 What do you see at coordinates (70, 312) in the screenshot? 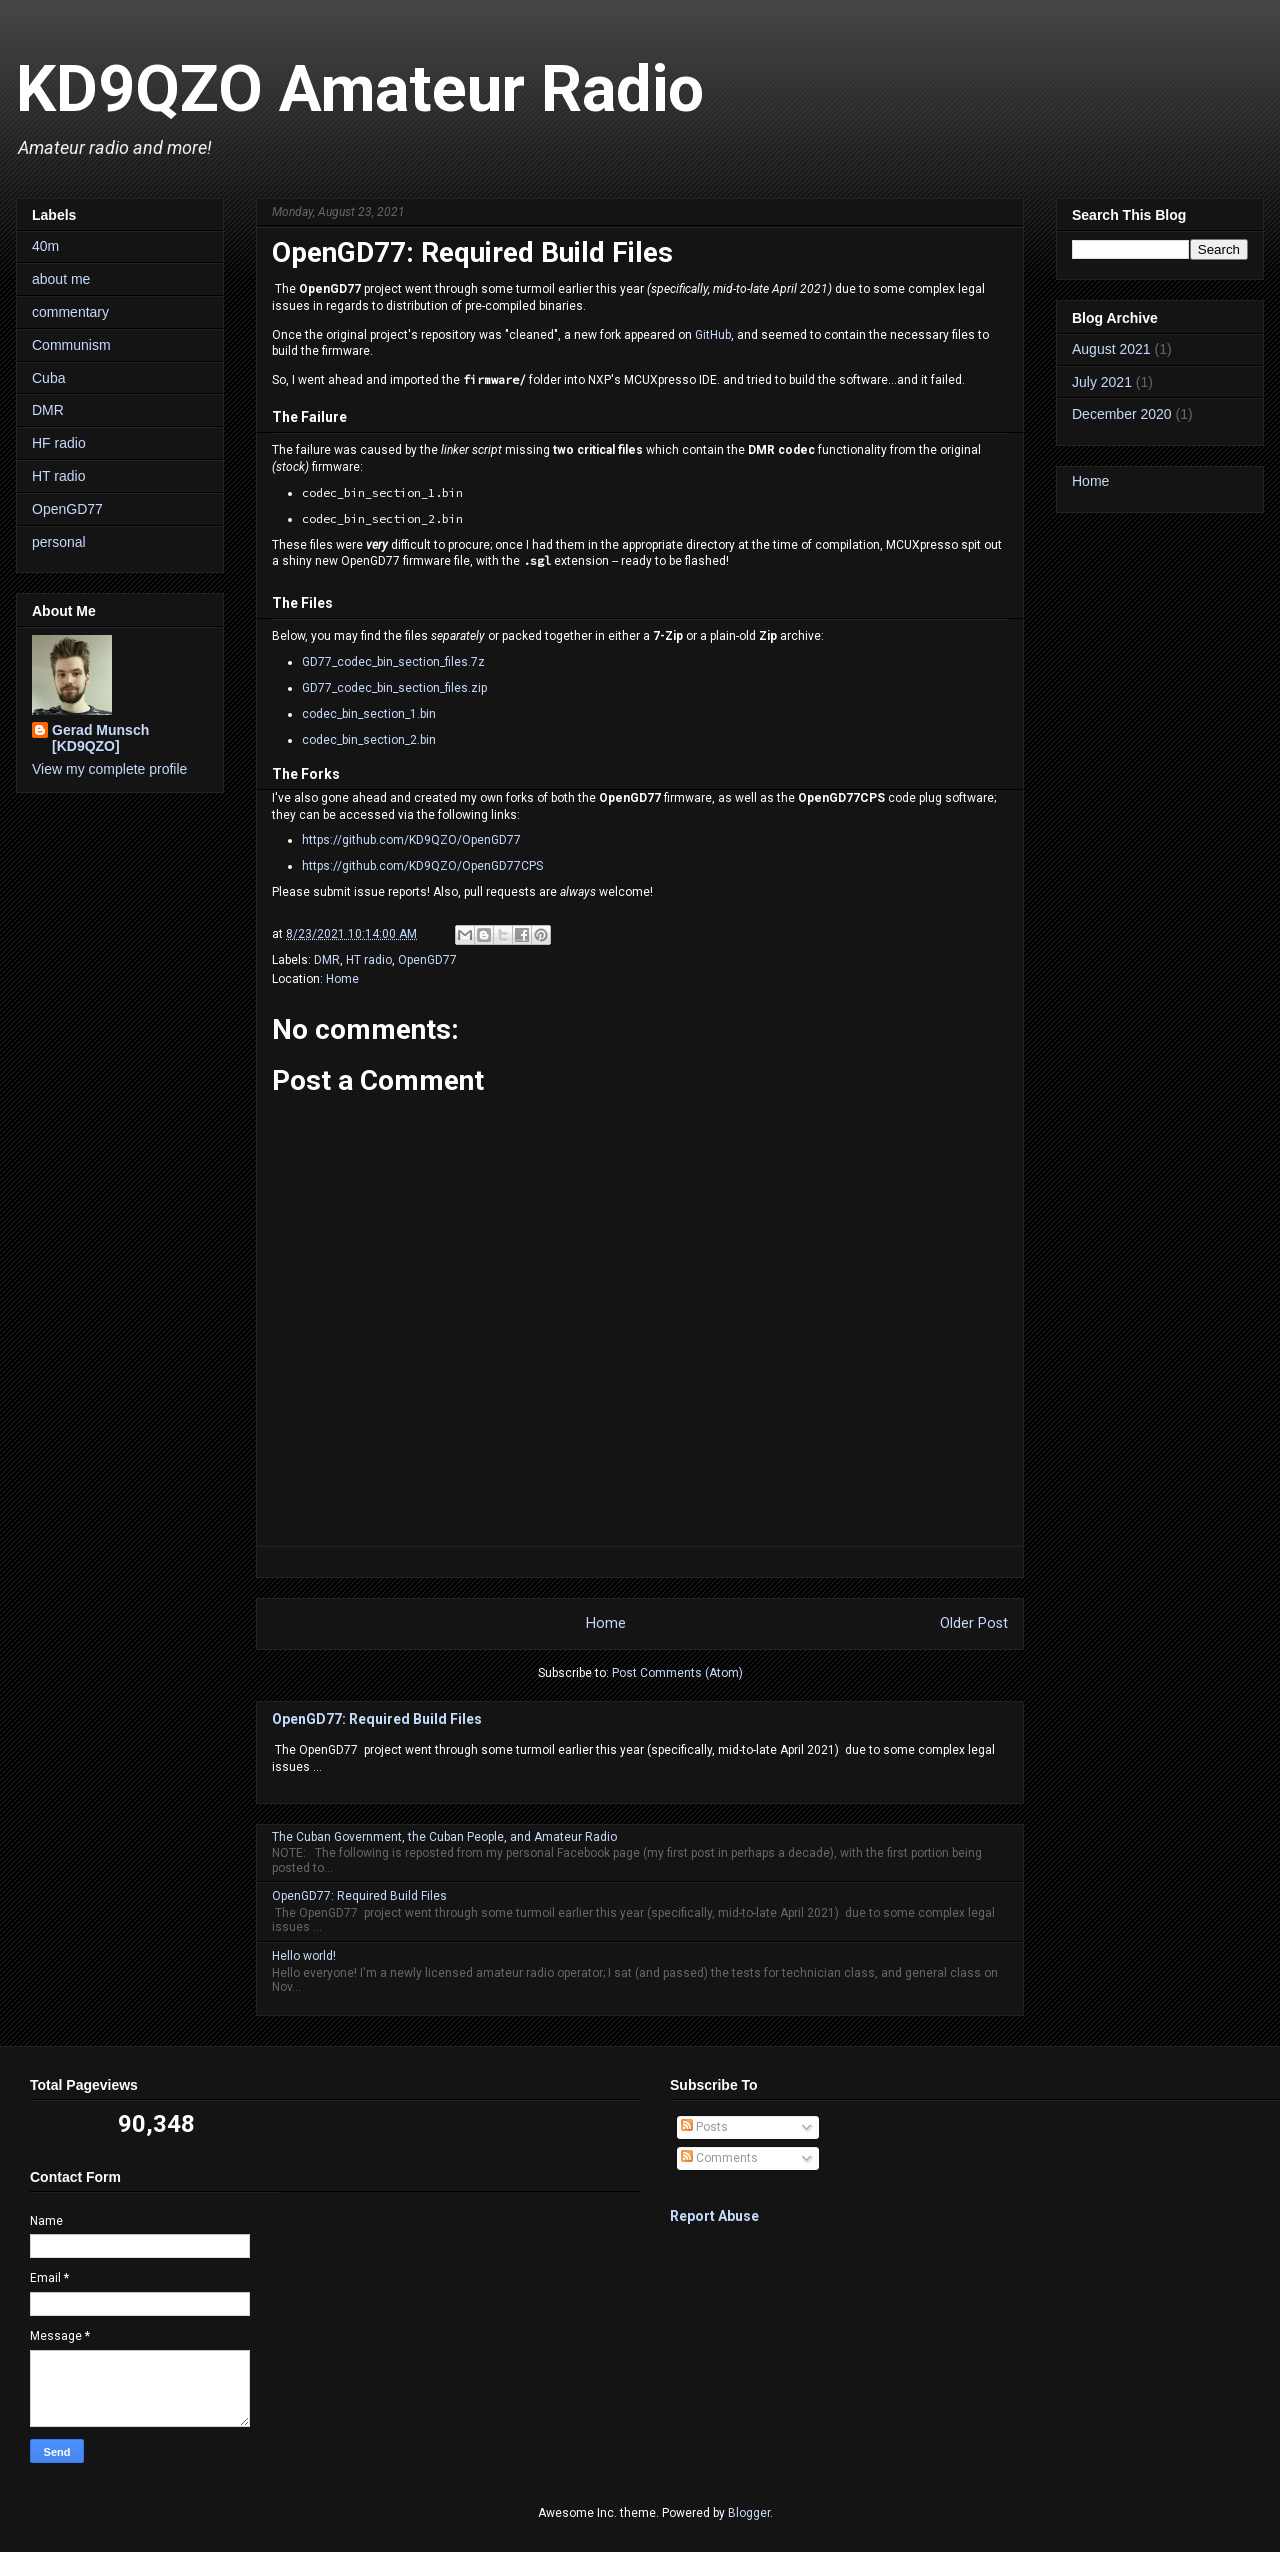
I see `commentary` at bounding box center [70, 312].